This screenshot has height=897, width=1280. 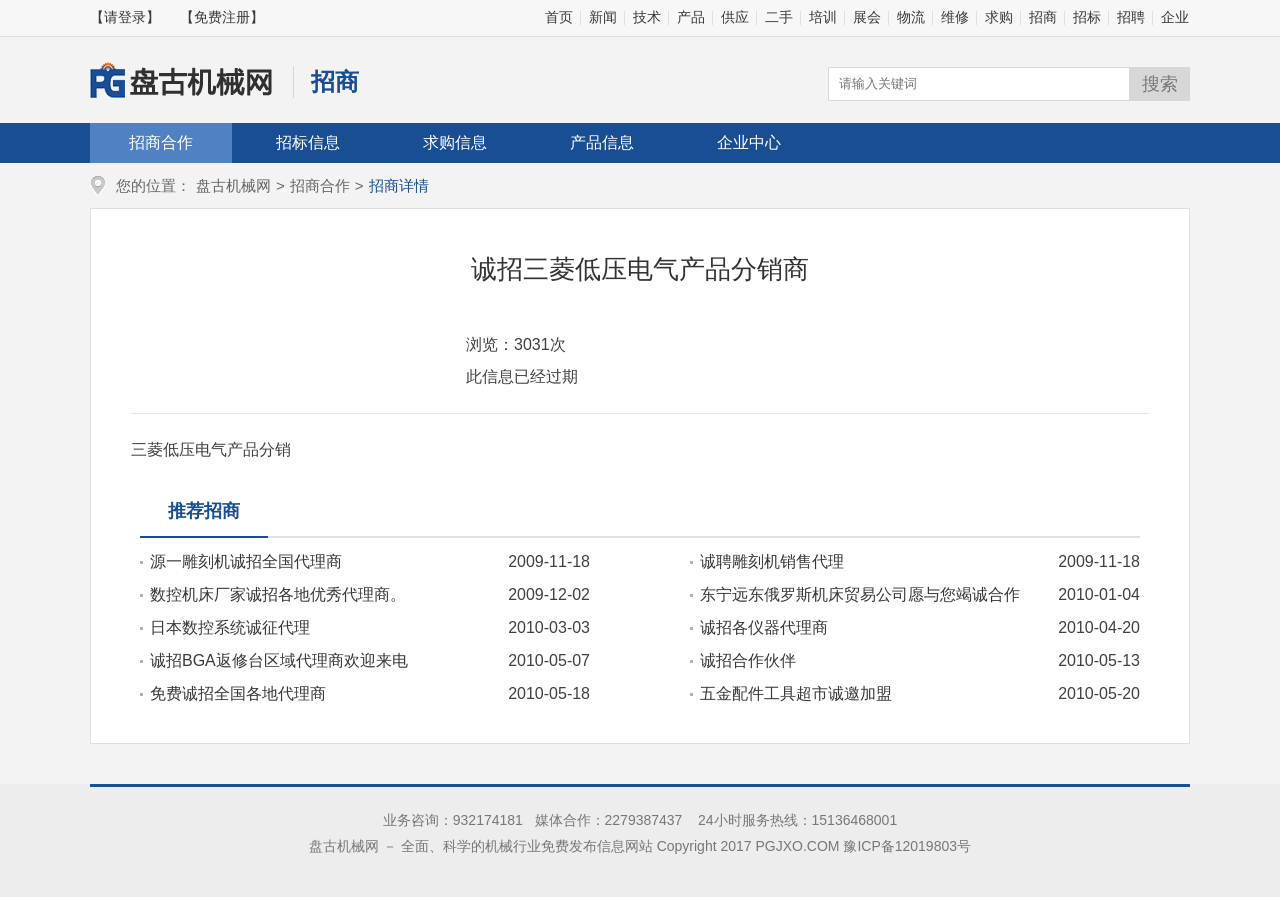 I want to click on 搜索, so click(x=1160, y=84).